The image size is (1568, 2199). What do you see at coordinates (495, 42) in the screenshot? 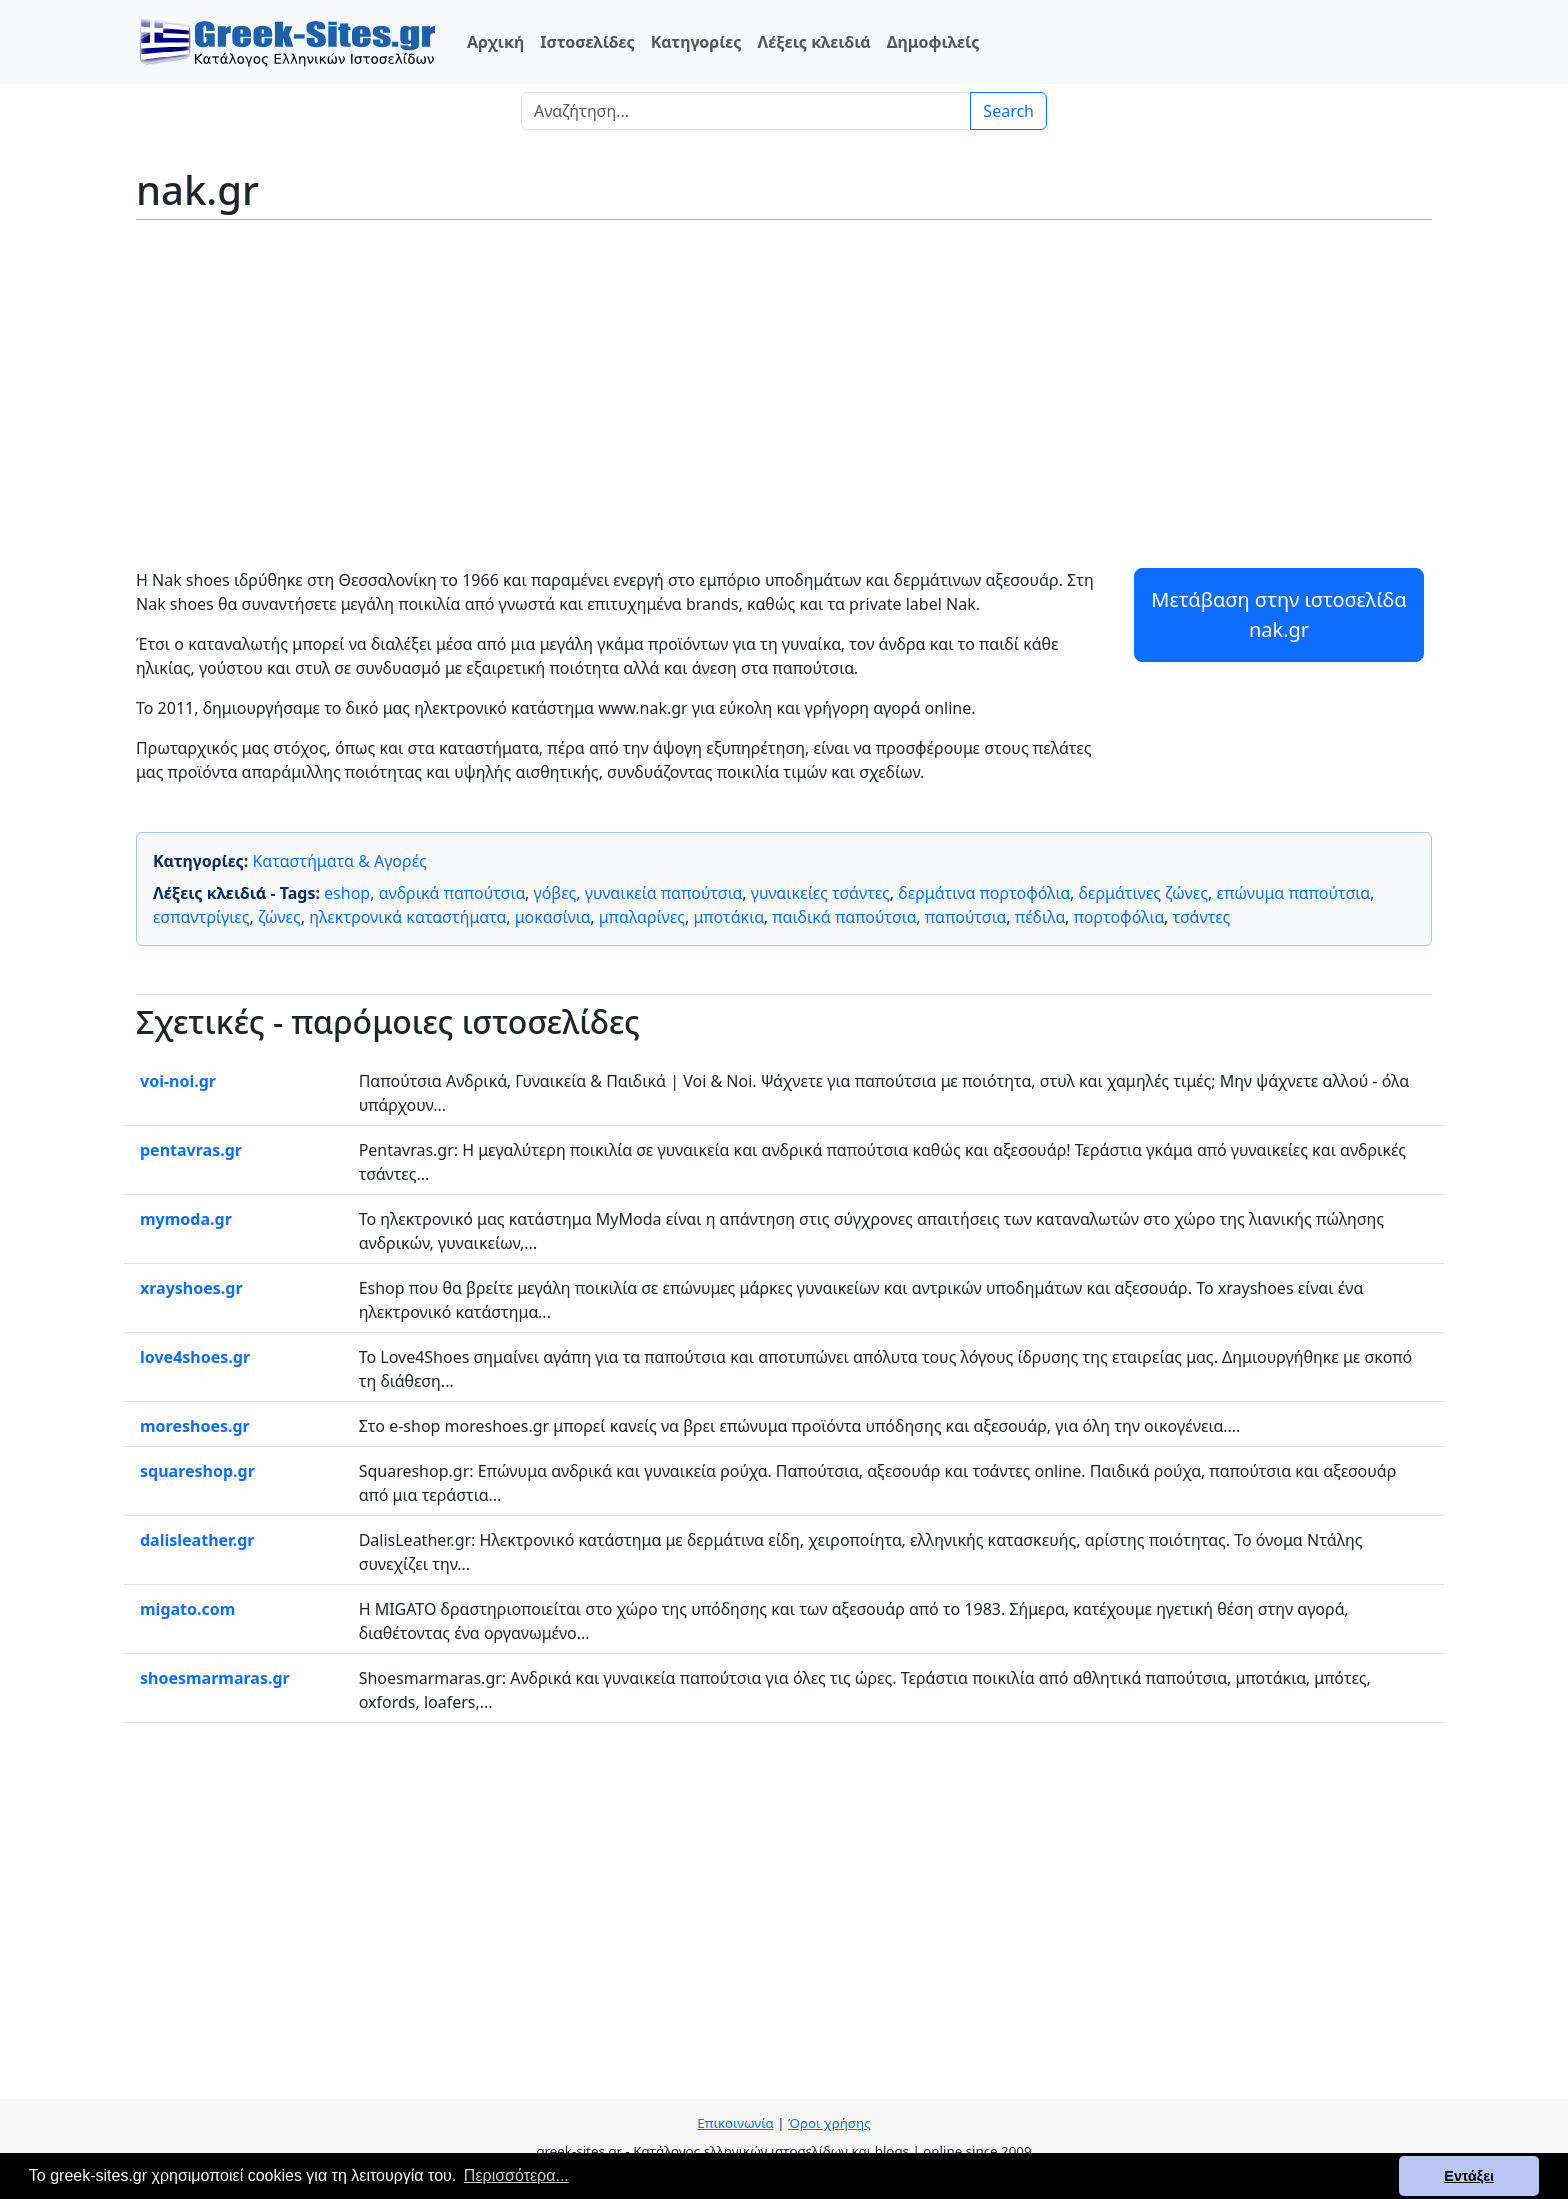
I see `Αρχική` at bounding box center [495, 42].